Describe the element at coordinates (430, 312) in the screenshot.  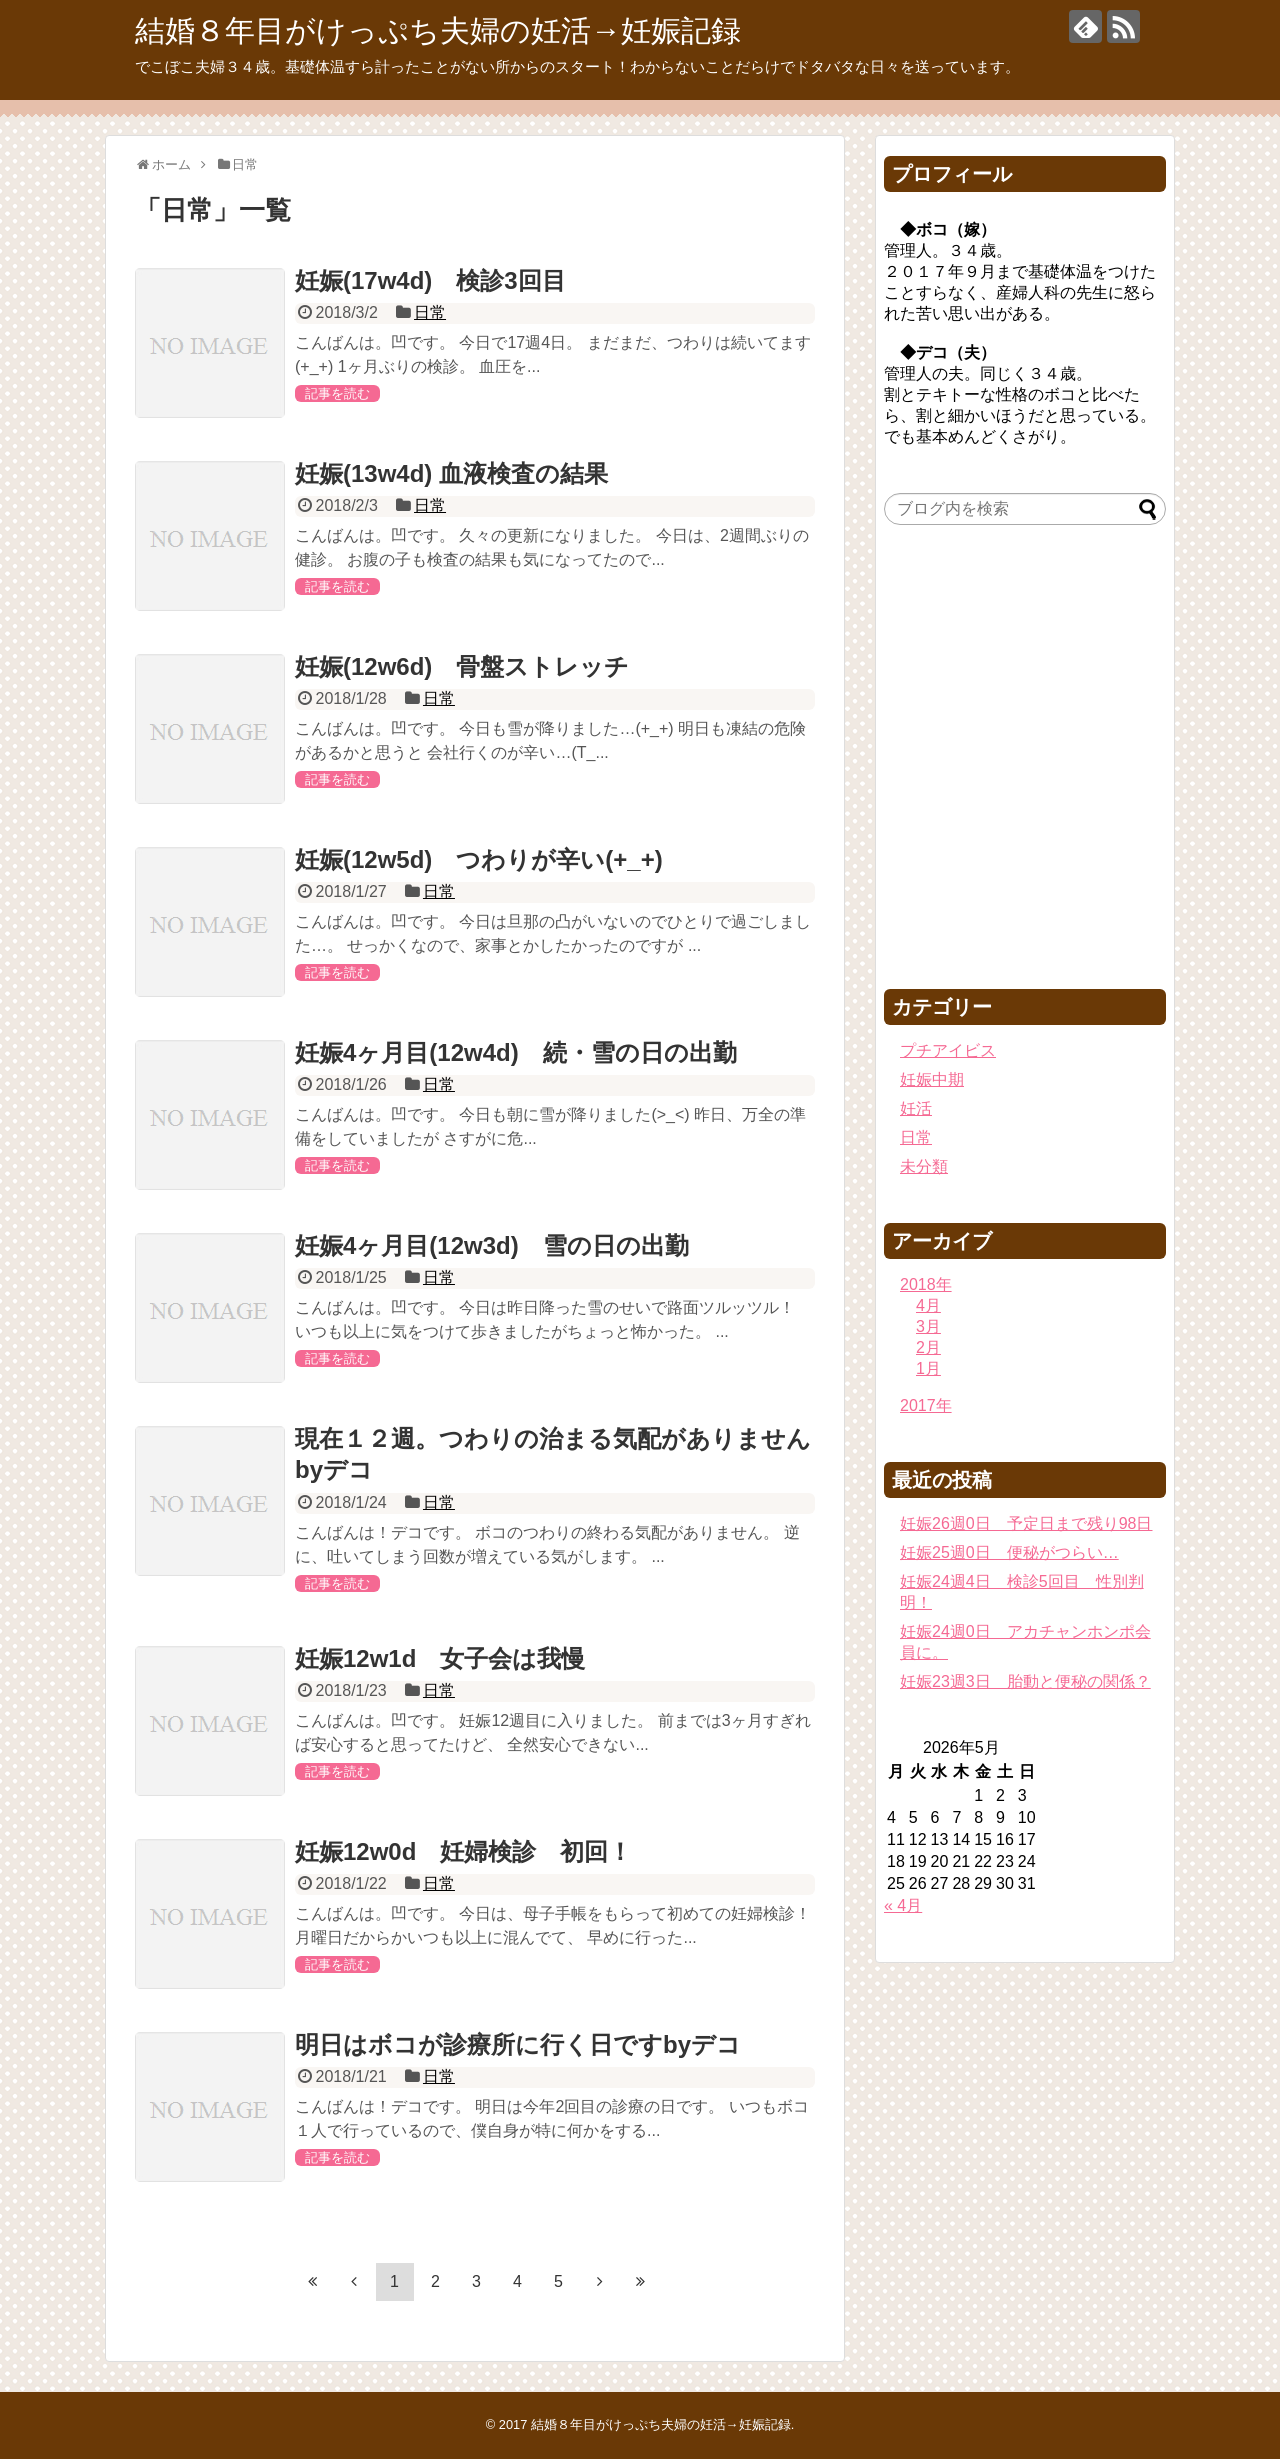
I see `日常` at that location.